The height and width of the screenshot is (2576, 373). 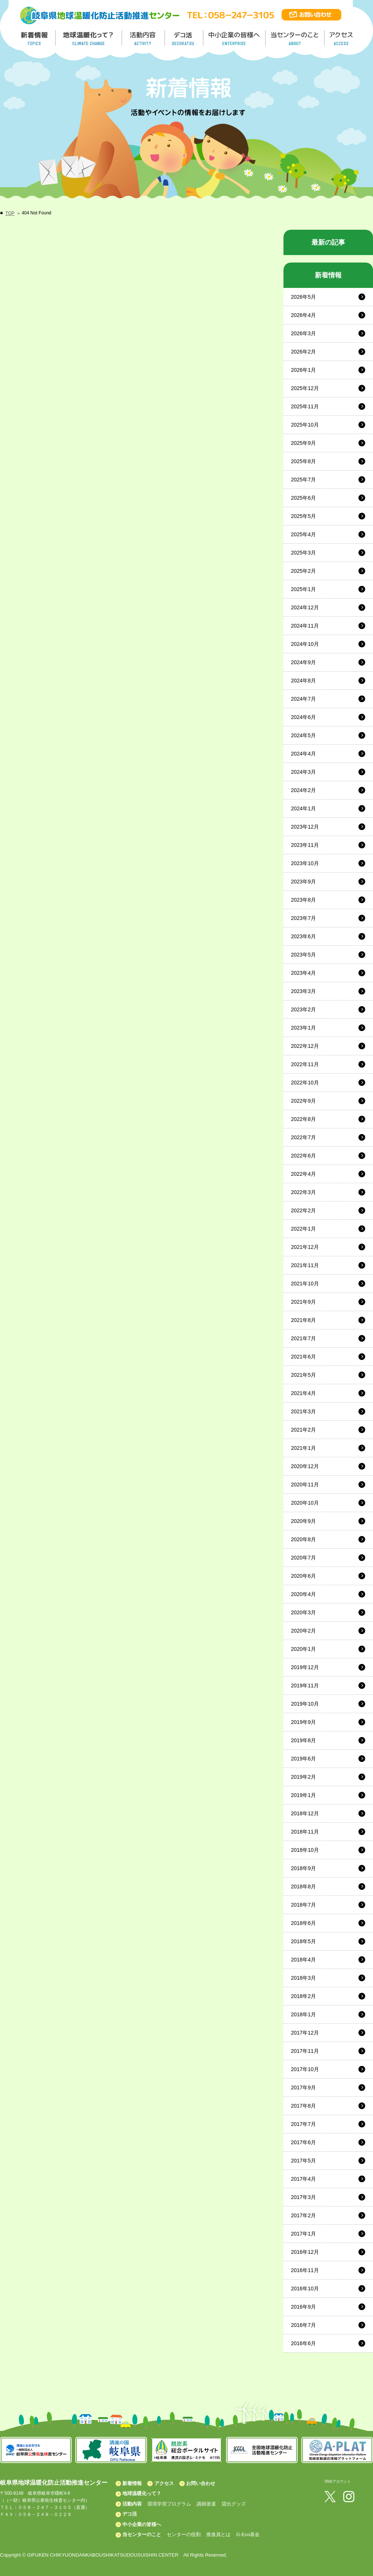 What do you see at coordinates (303, 1338) in the screenshot?
I see `2021年7月` at bounding box center [303, 1338].